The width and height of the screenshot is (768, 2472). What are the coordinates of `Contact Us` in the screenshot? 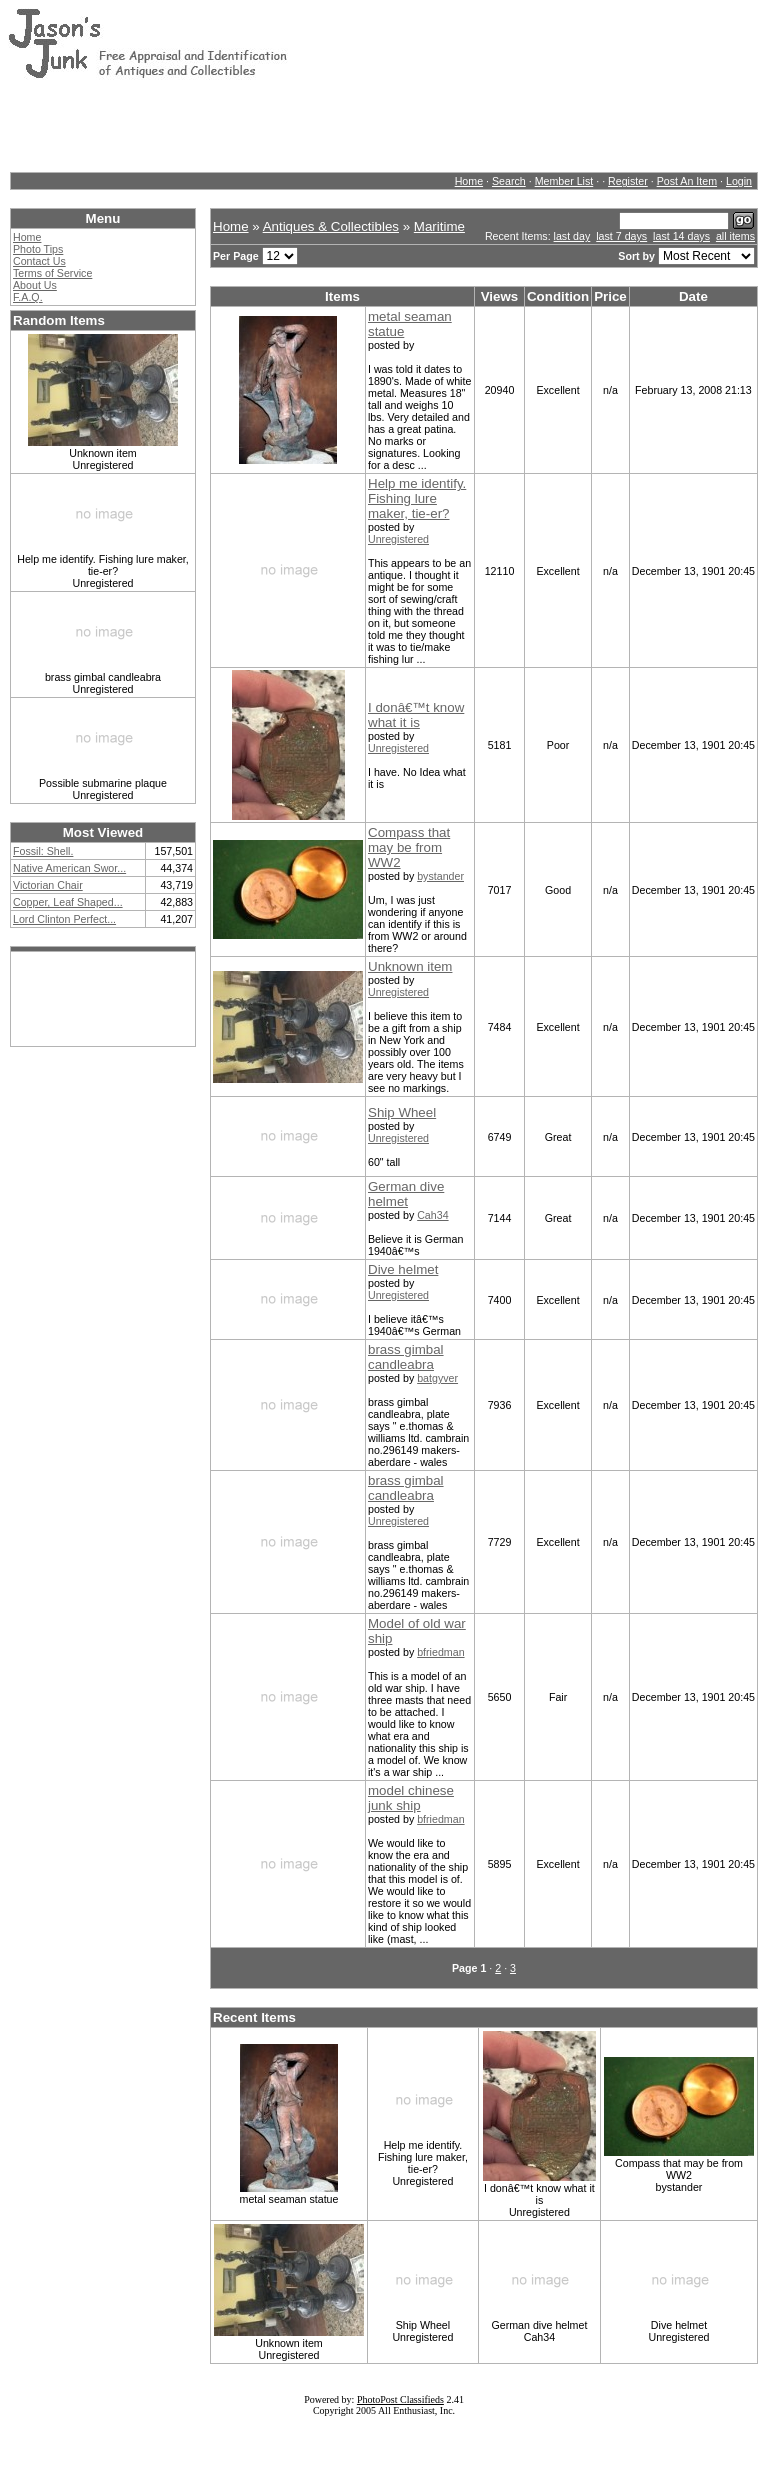 It's located at (39, 261).